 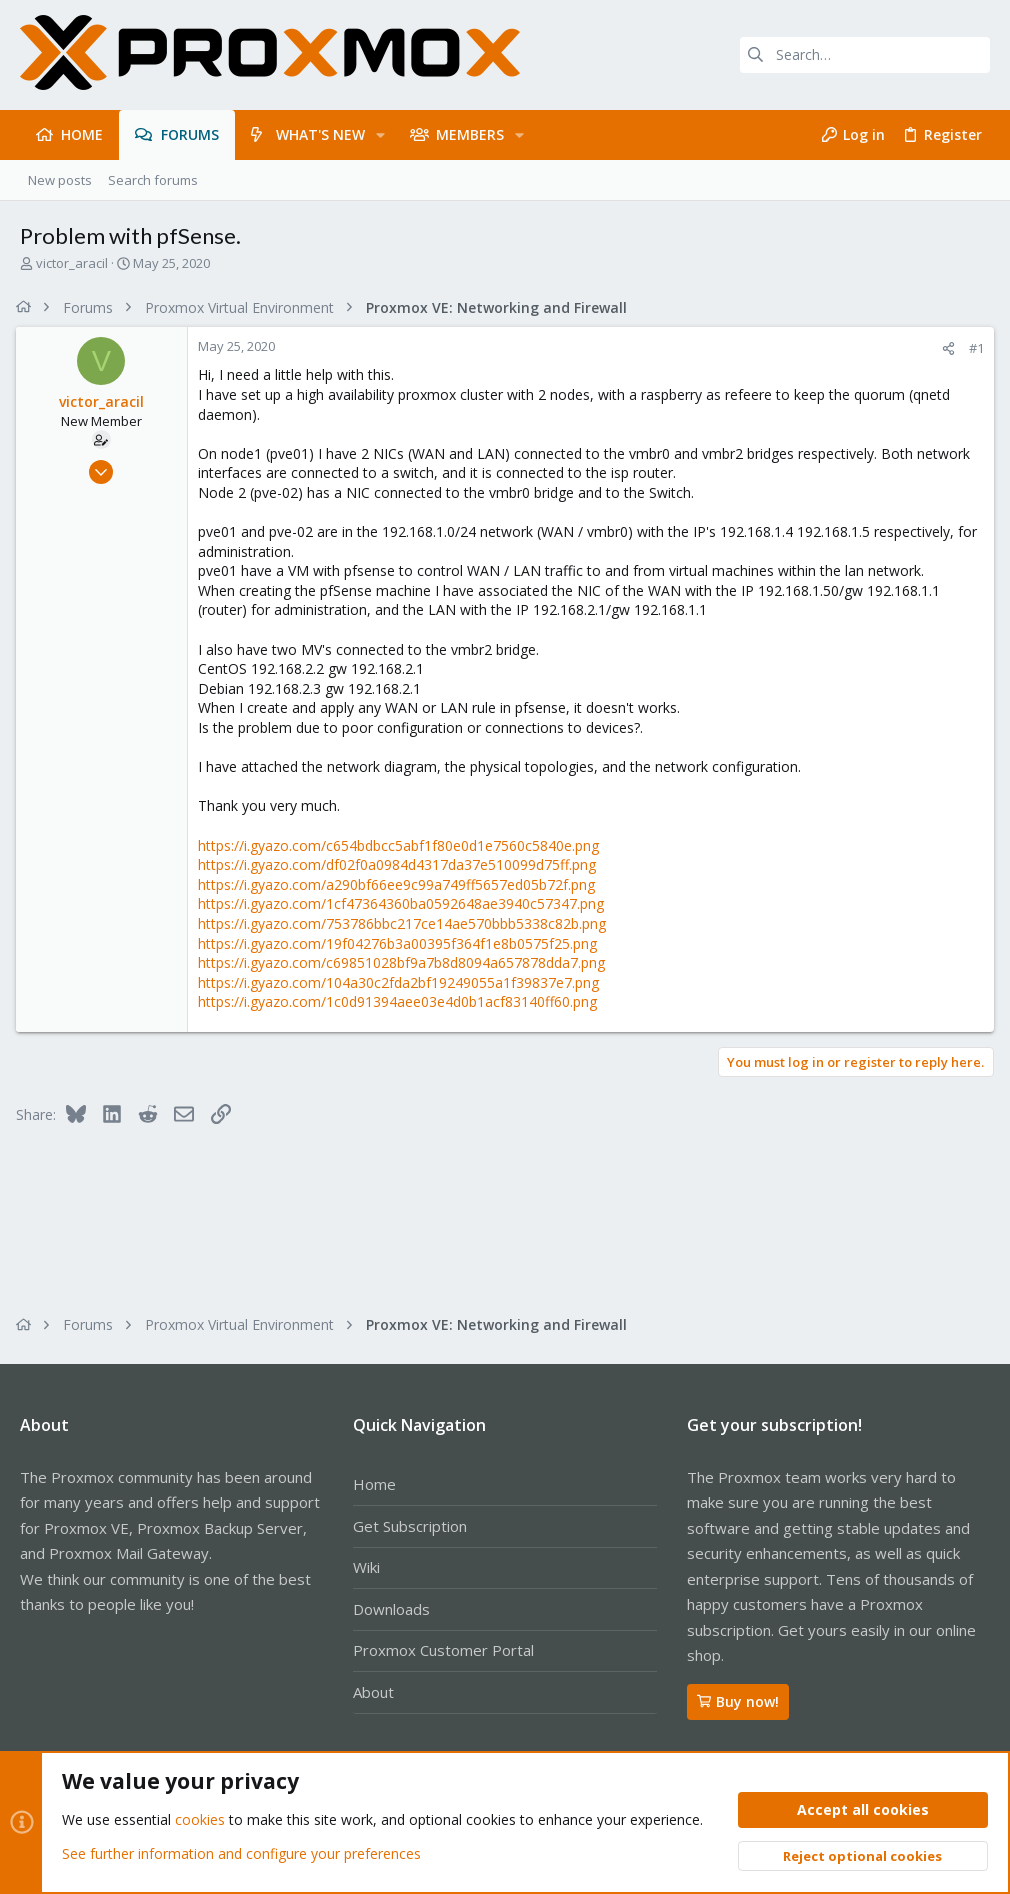 What do you see at coordinates (72, 263) in the screenshot?
I see `victor_aracil` at bounding box center [72, 263].